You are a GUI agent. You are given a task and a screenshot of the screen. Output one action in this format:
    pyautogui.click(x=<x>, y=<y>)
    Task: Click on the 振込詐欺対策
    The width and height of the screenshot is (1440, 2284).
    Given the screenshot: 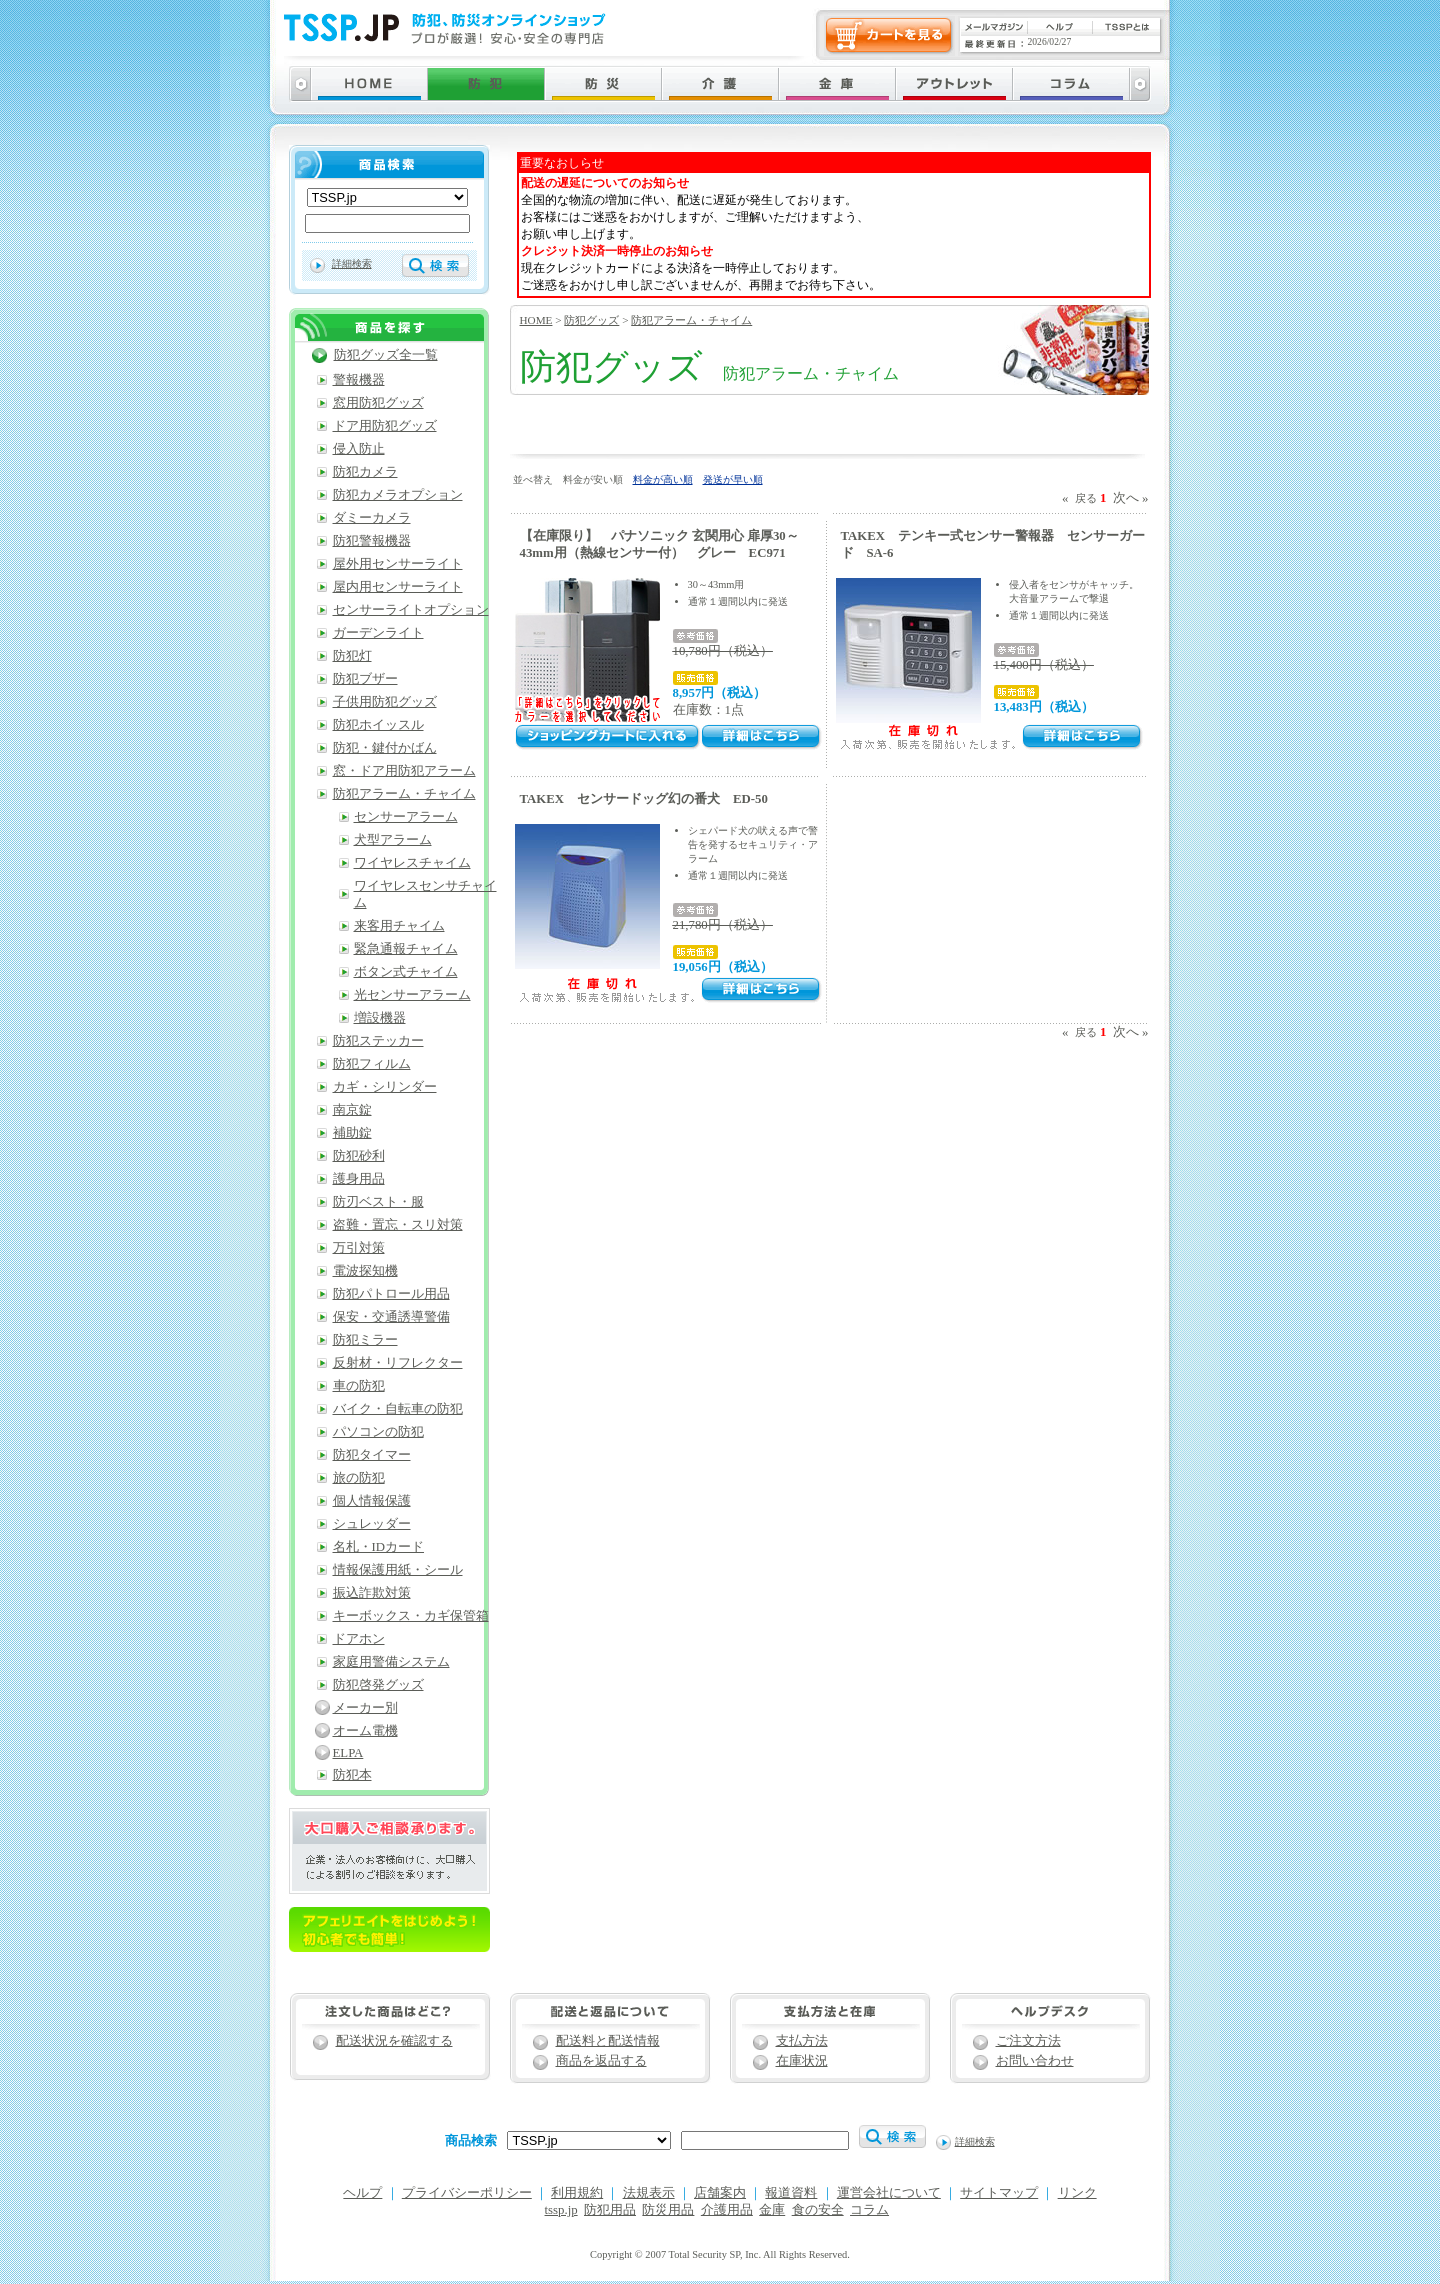 What is the action you would take?
    pyautogui.click(x=372, y=1593)
    